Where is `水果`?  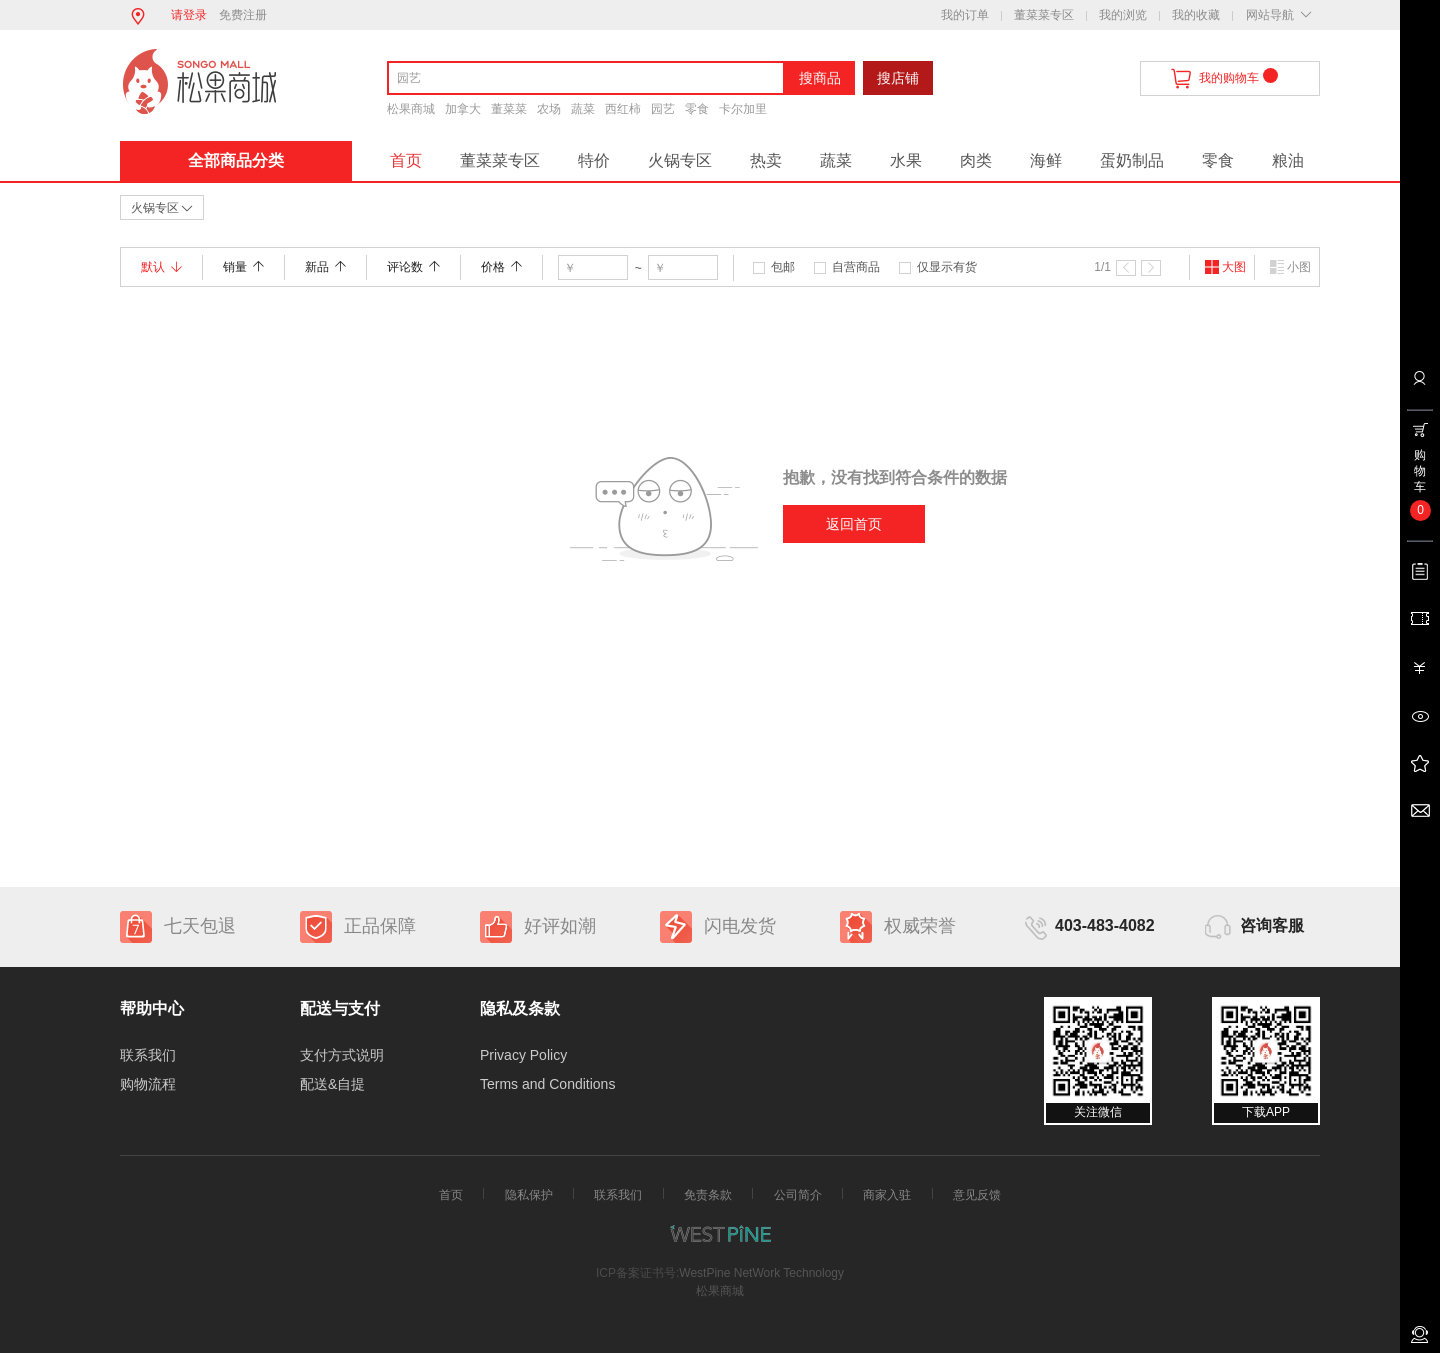
水果 is located at coordinates (906, 160).